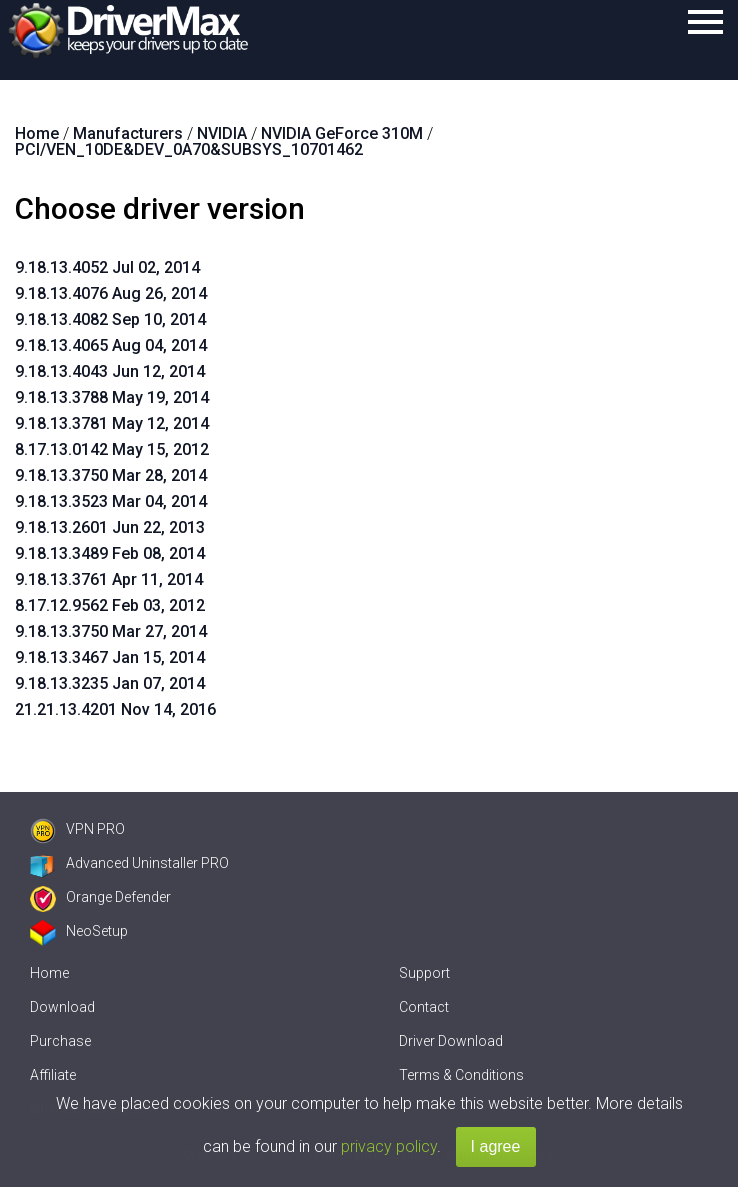 The width and height of the screenshot is (738, 1187). Describe the element at coordinates (110, 605) in the screenshot. I see `8.17.12.9562 Feb 03, 2012` at that location.